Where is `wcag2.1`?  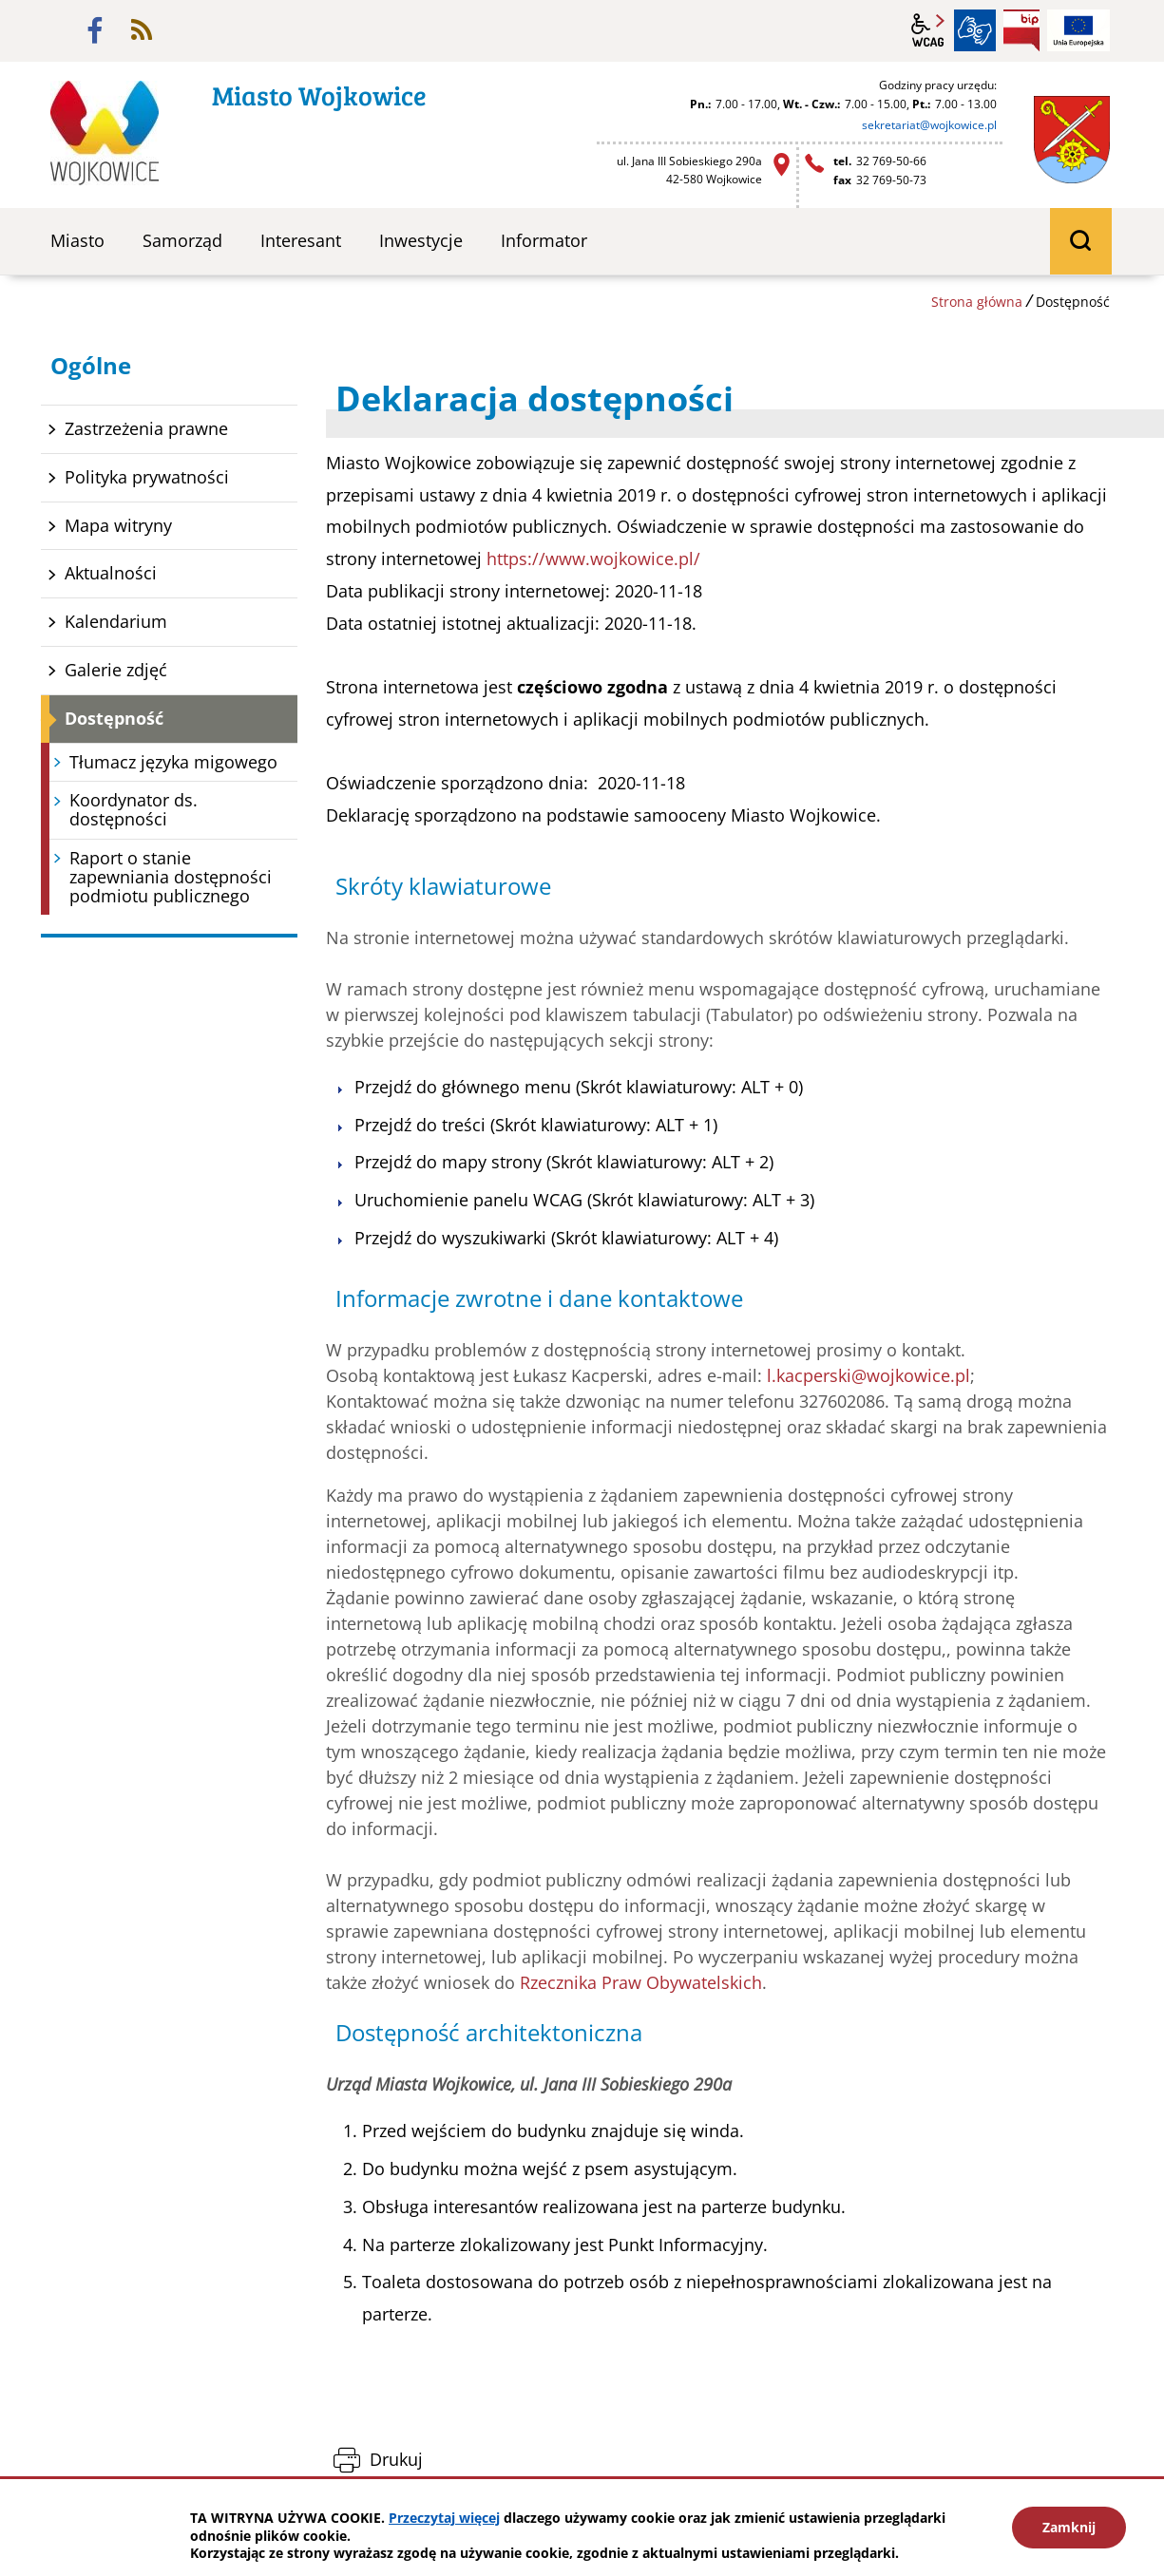
wcag2.1 is located at coordinates (928, 30).